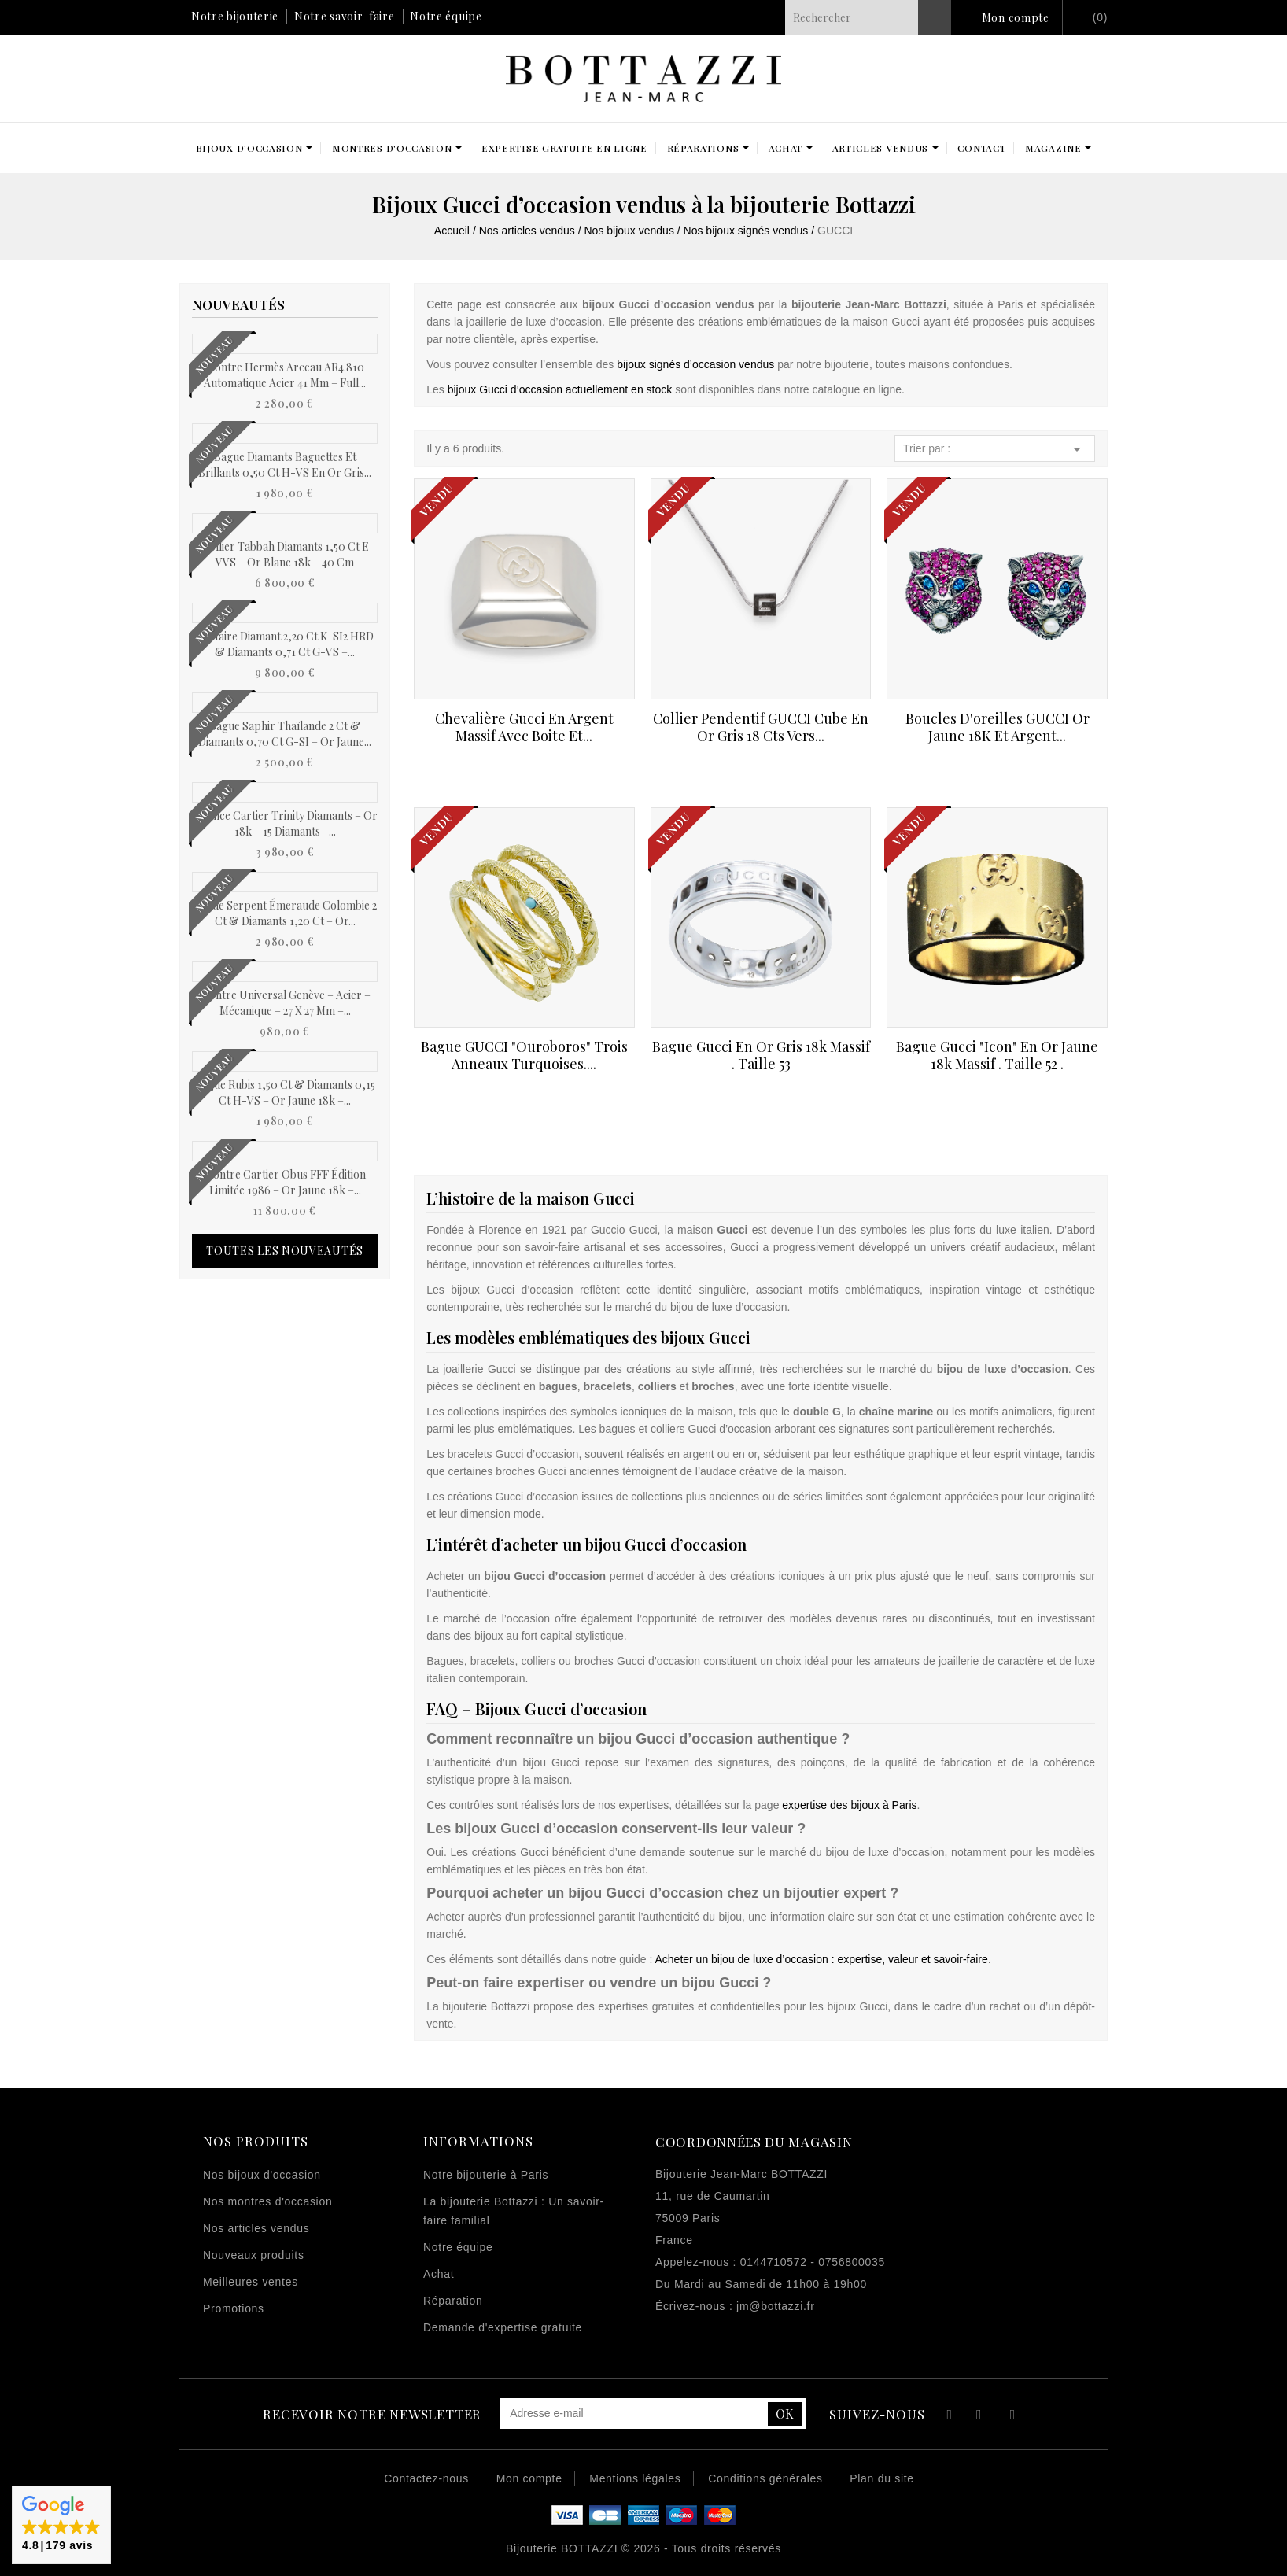 The image size is (1287, 2576). I want to click on Meilleures ventes, so click(250, 2281).